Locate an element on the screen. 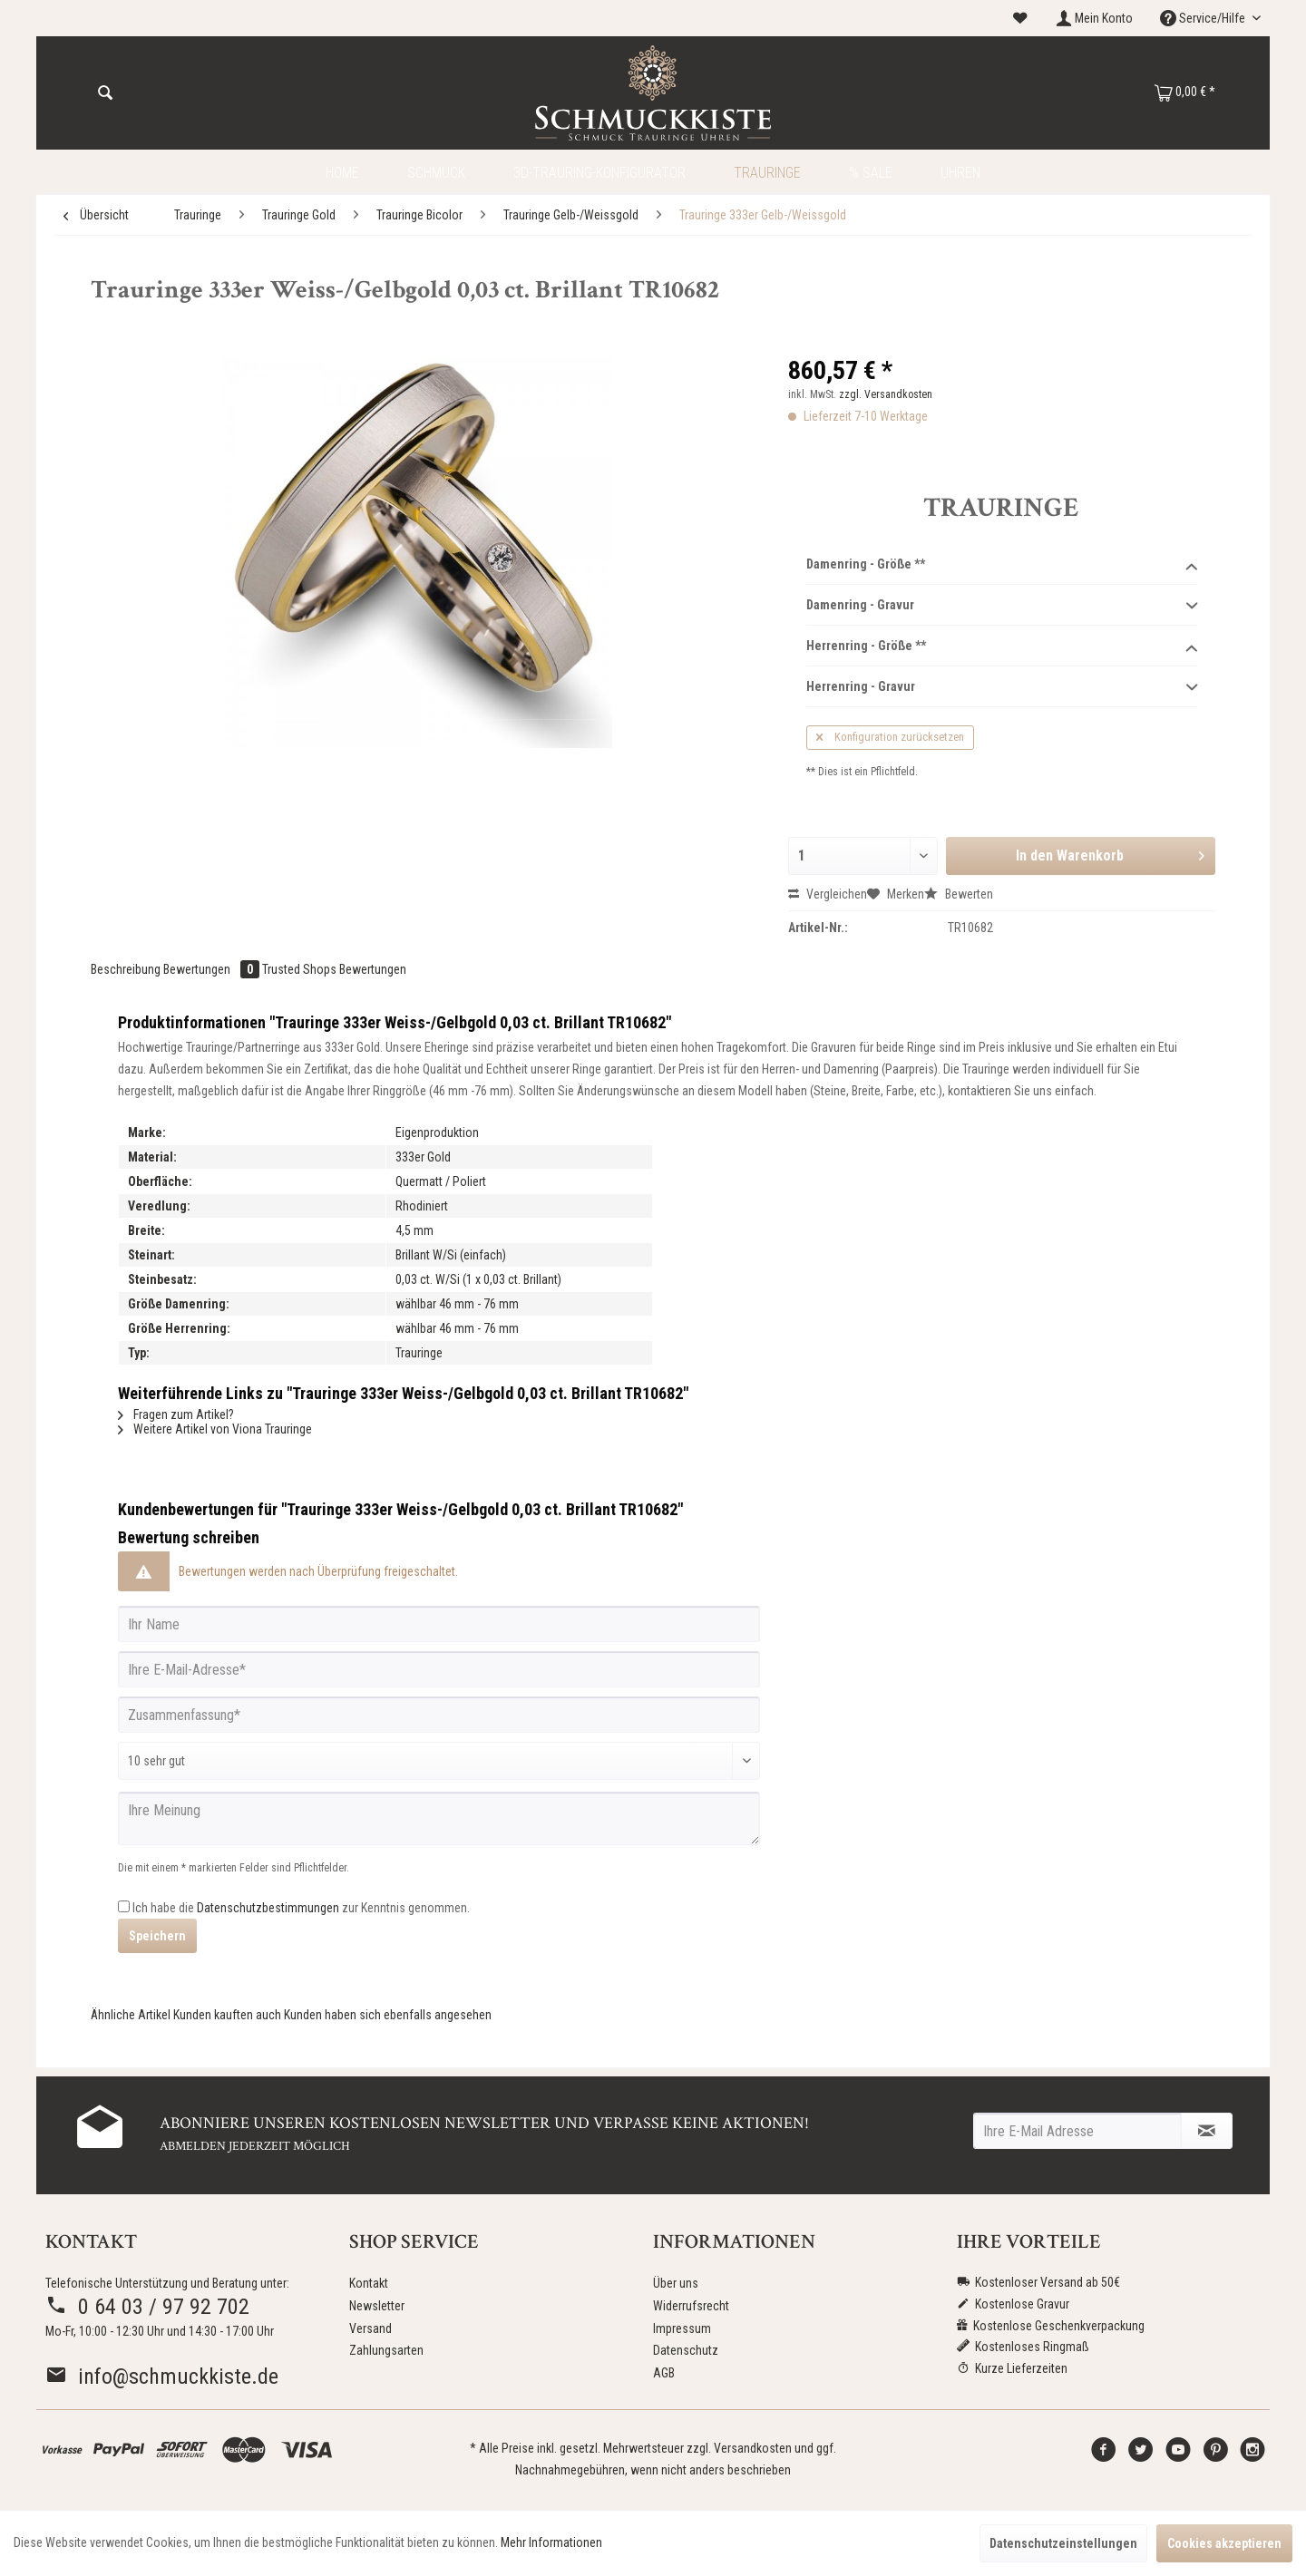 This screenshot has height=2576, width=1306. 0 64 03 / 97 92 702 is located at coordinates (147, 2306).